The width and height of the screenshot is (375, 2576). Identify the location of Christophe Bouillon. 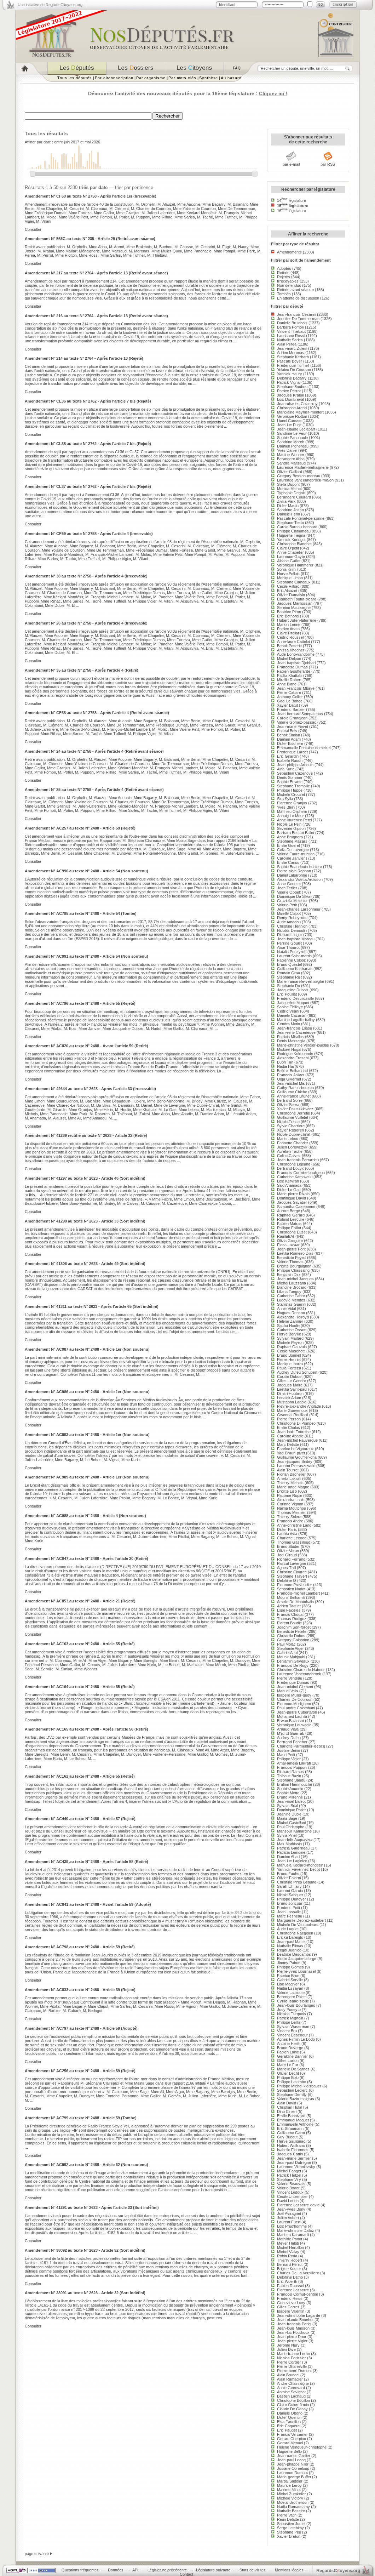
(293, 2400).